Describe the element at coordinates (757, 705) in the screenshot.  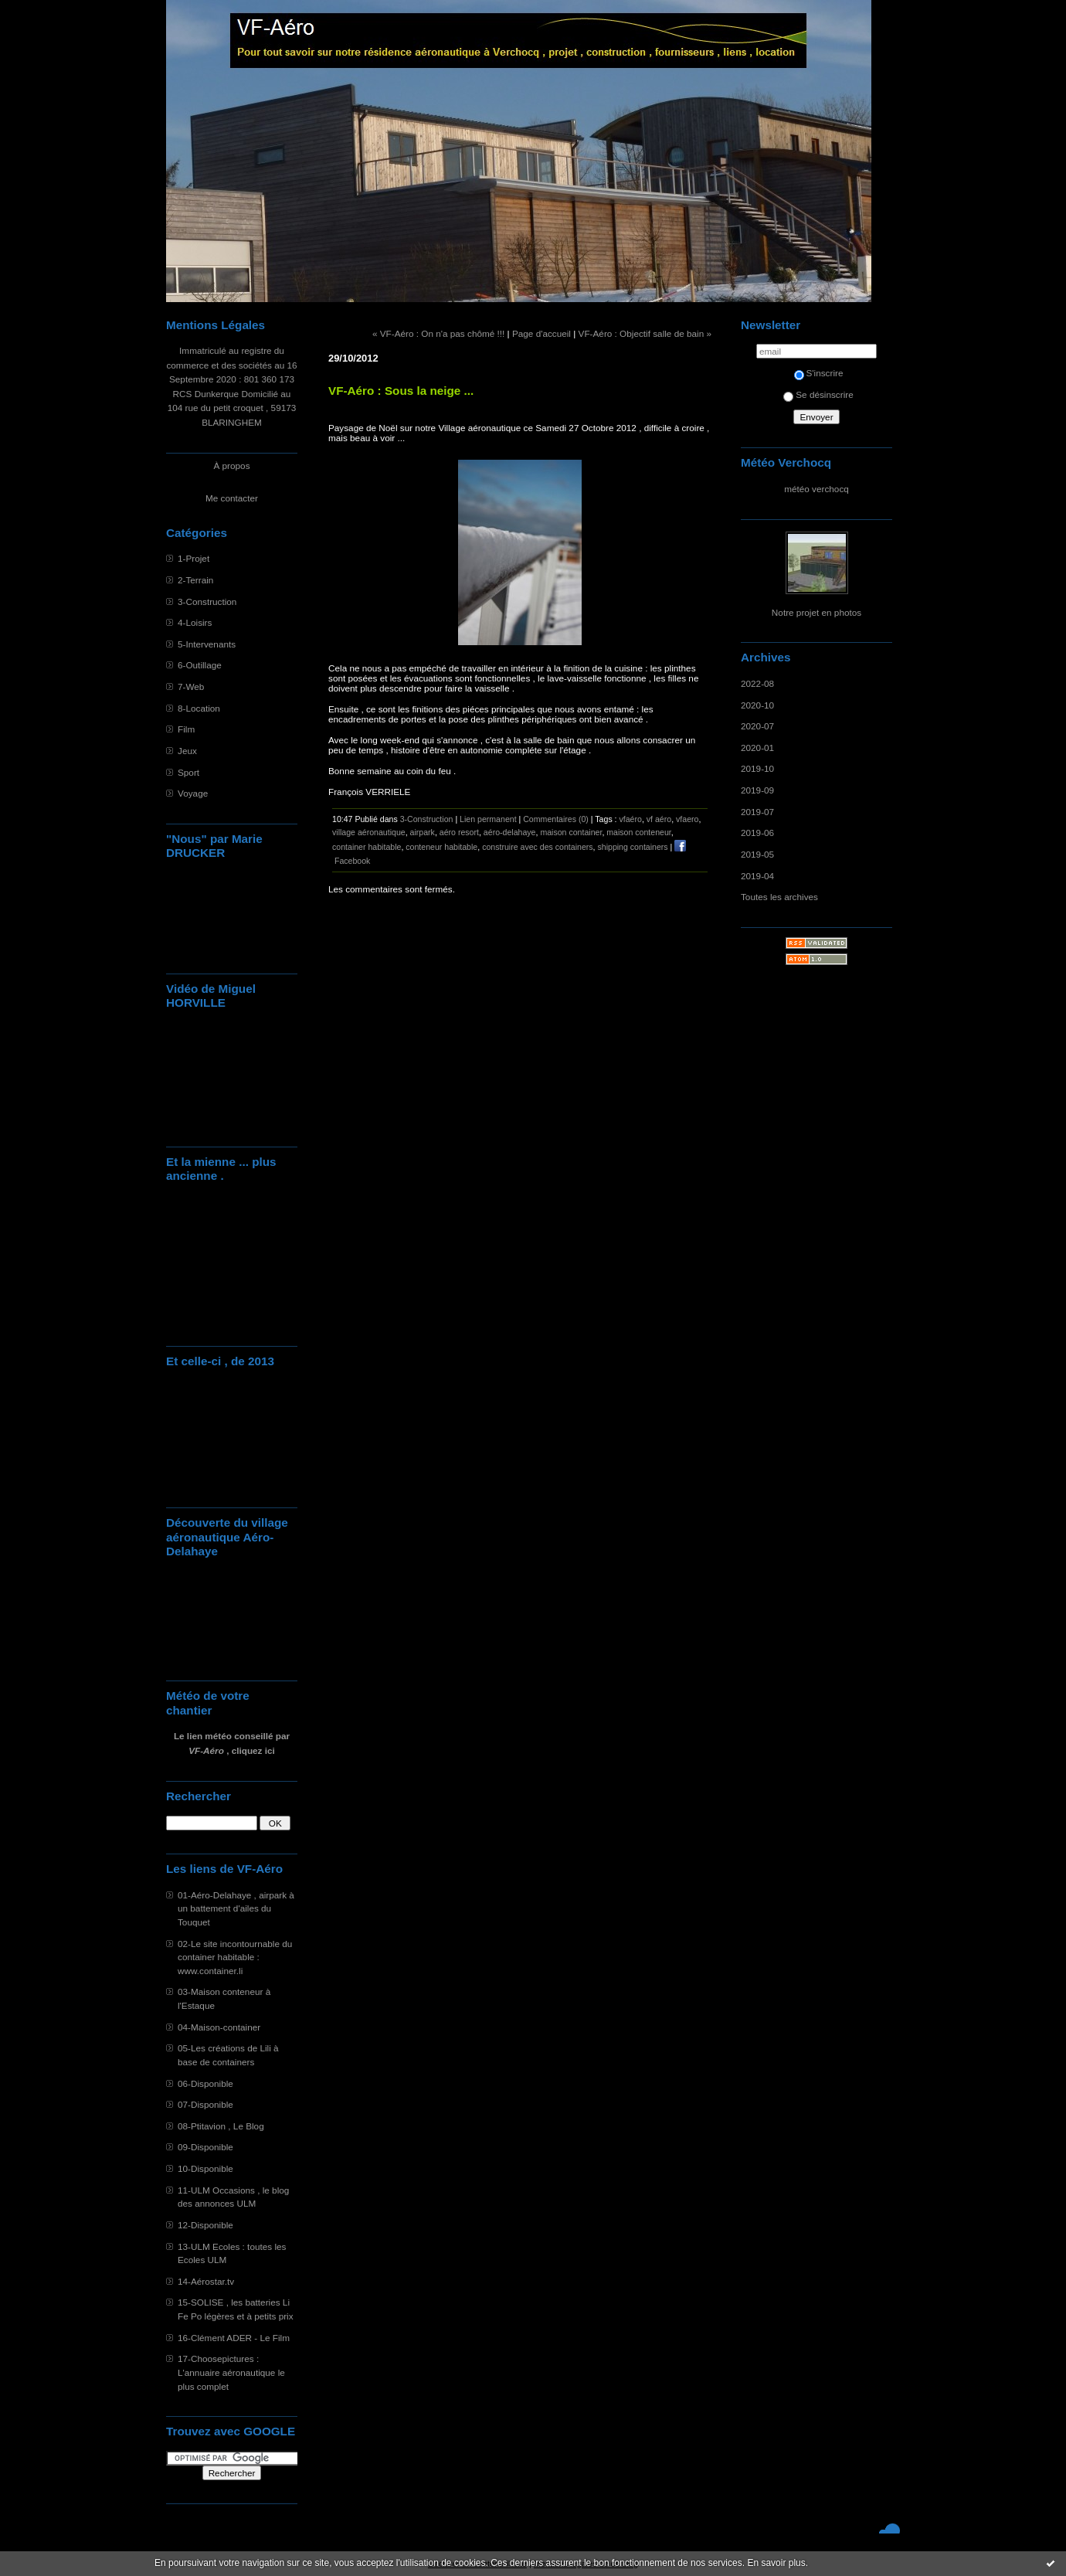
I see `2020-10` at that location.